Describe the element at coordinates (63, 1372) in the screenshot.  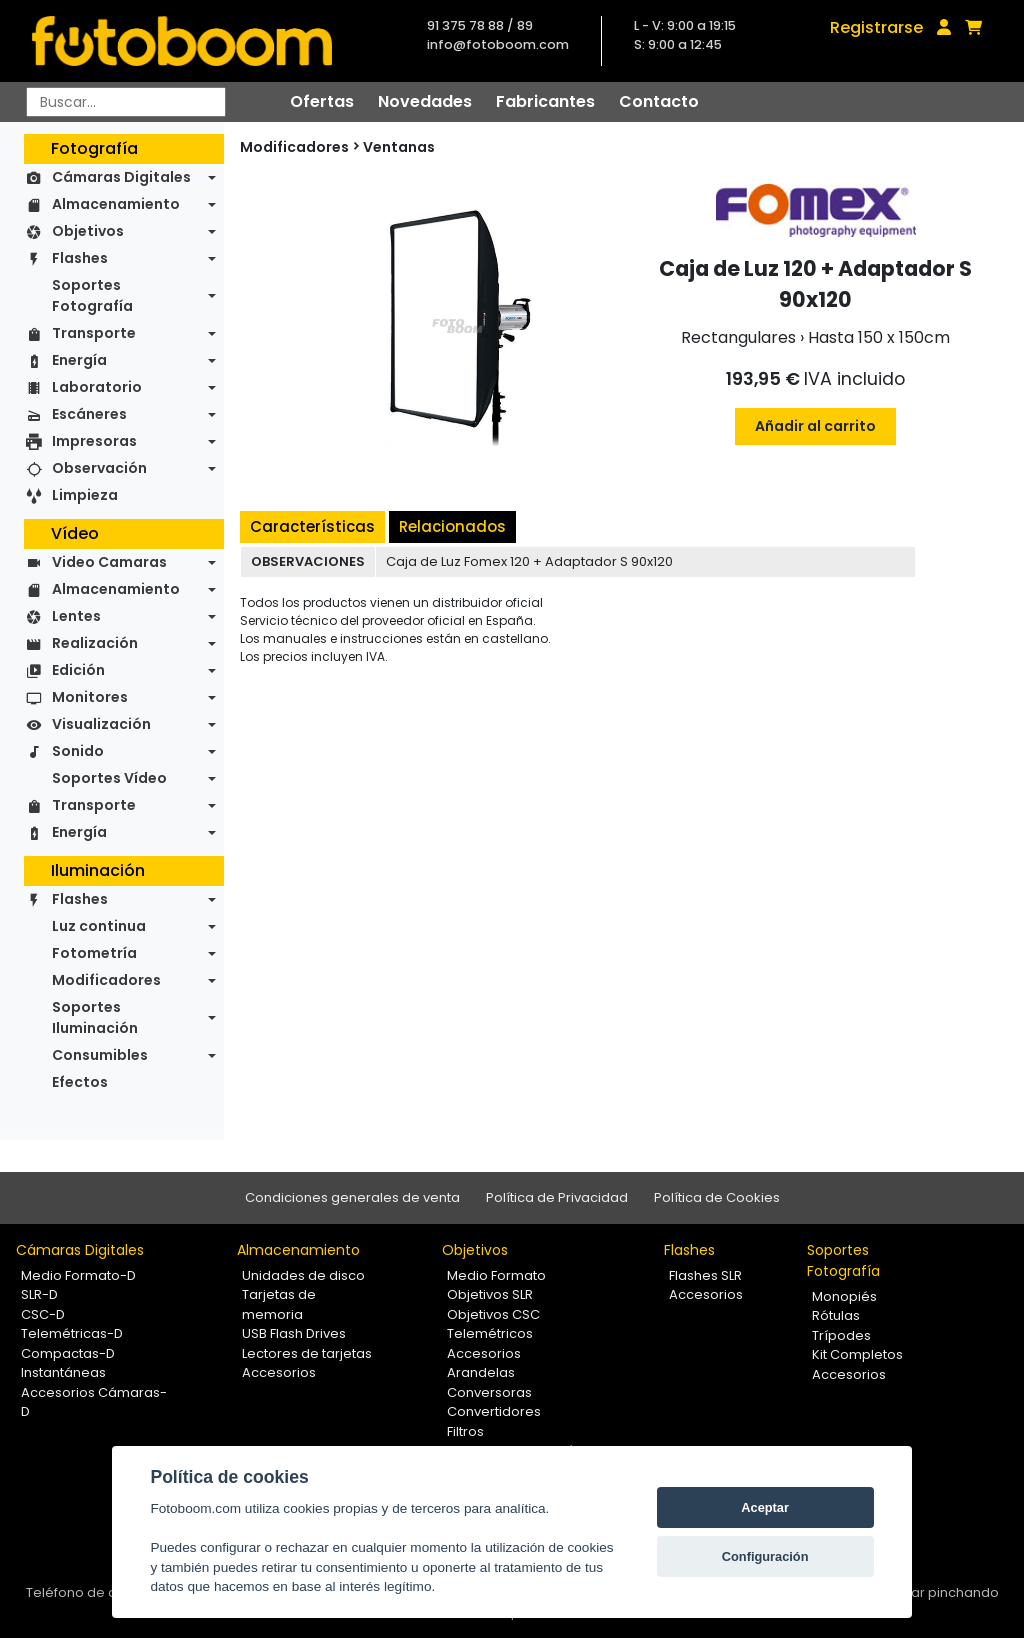
I see `Instantáneas` at that location.